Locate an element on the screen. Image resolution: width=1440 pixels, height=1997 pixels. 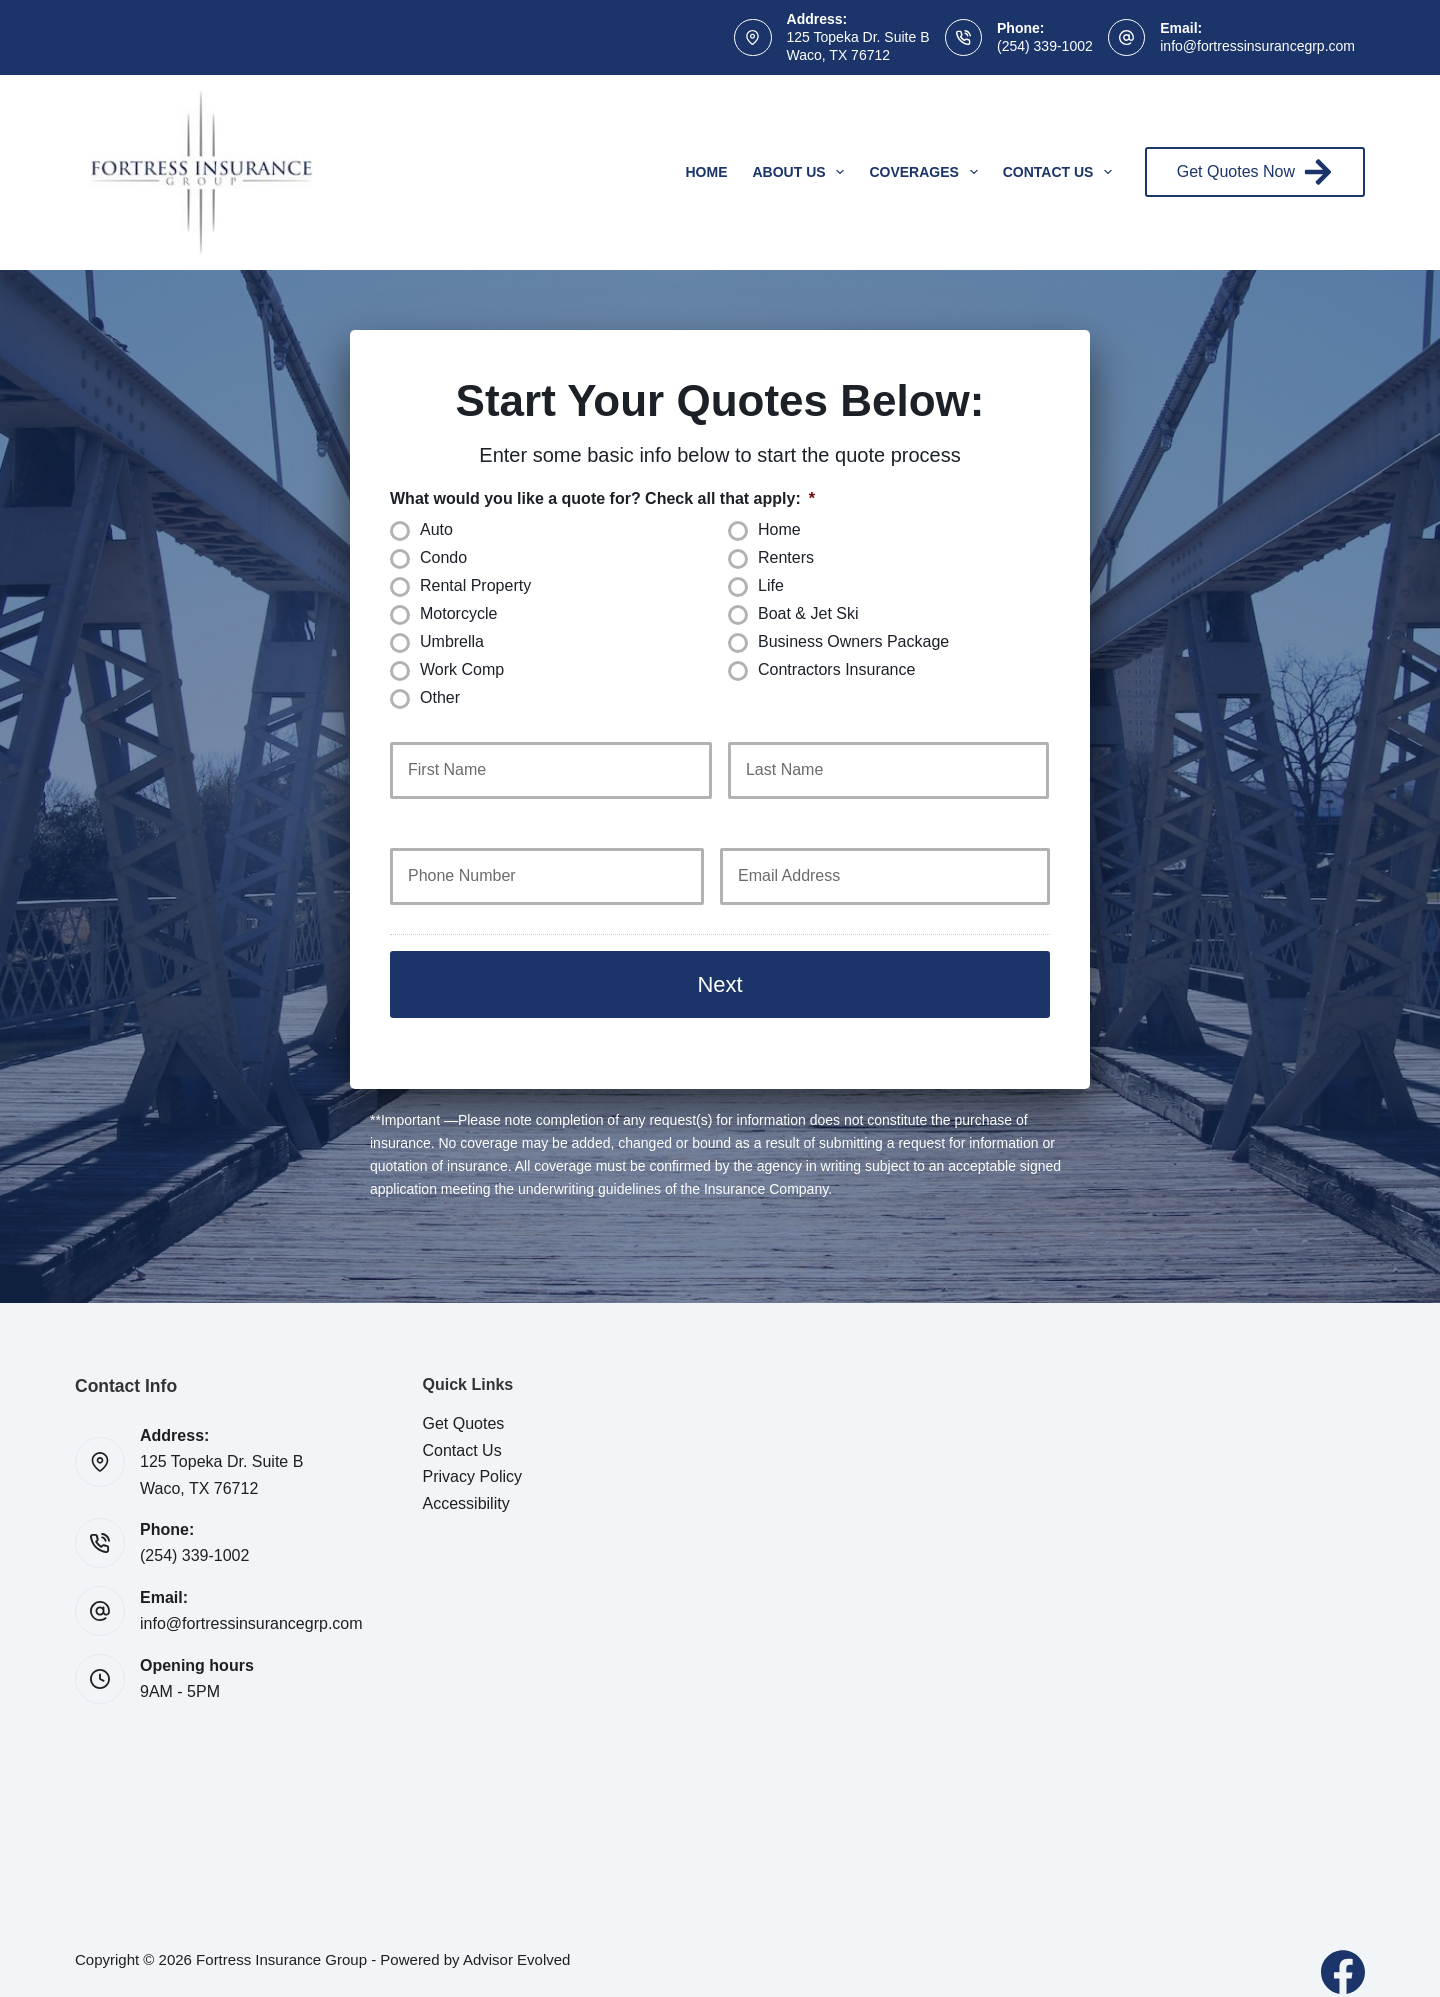
Contact Us is located at coordinates (1062, 172).